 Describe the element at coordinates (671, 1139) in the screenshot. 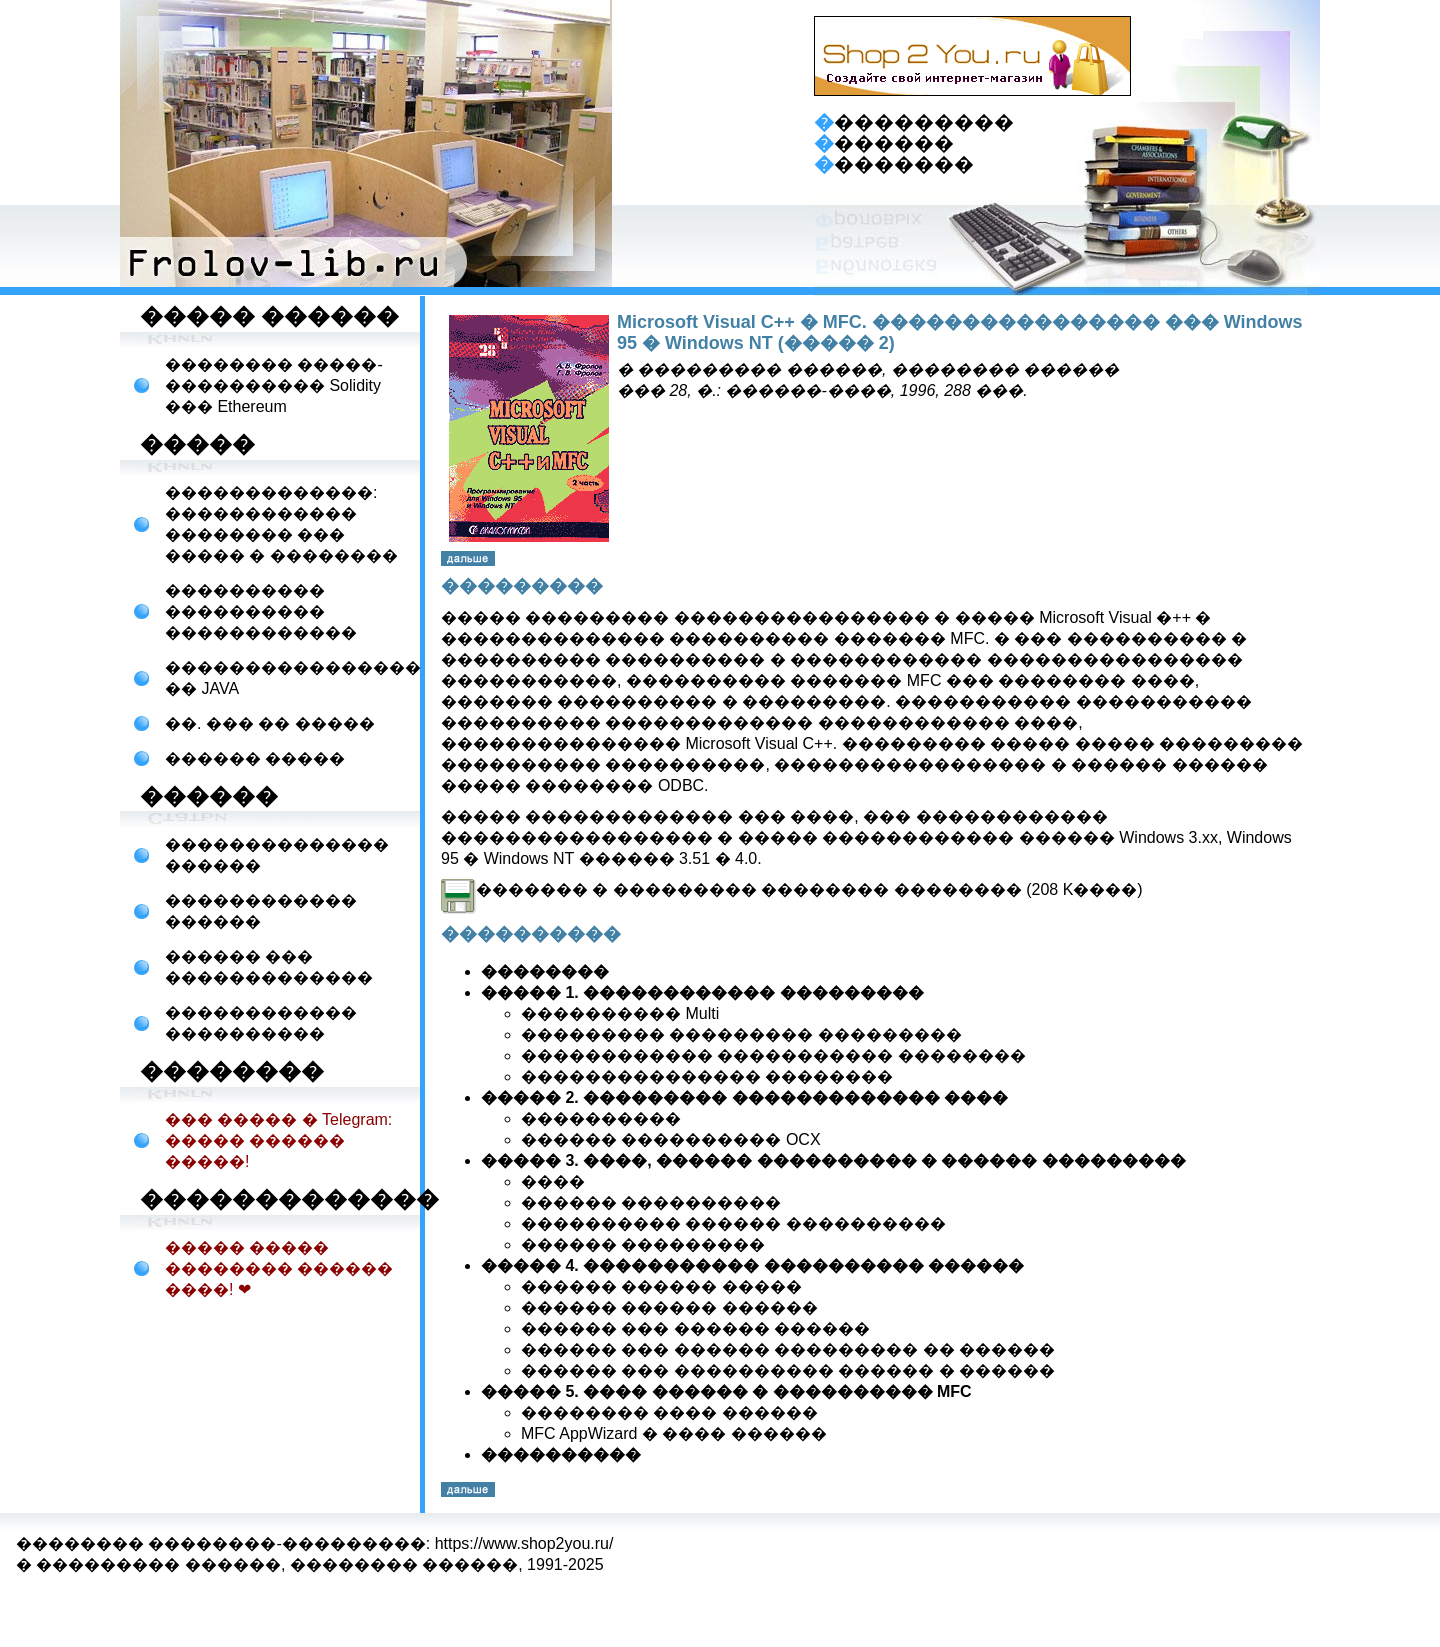

I see `������ ���������� OCX` at that location.